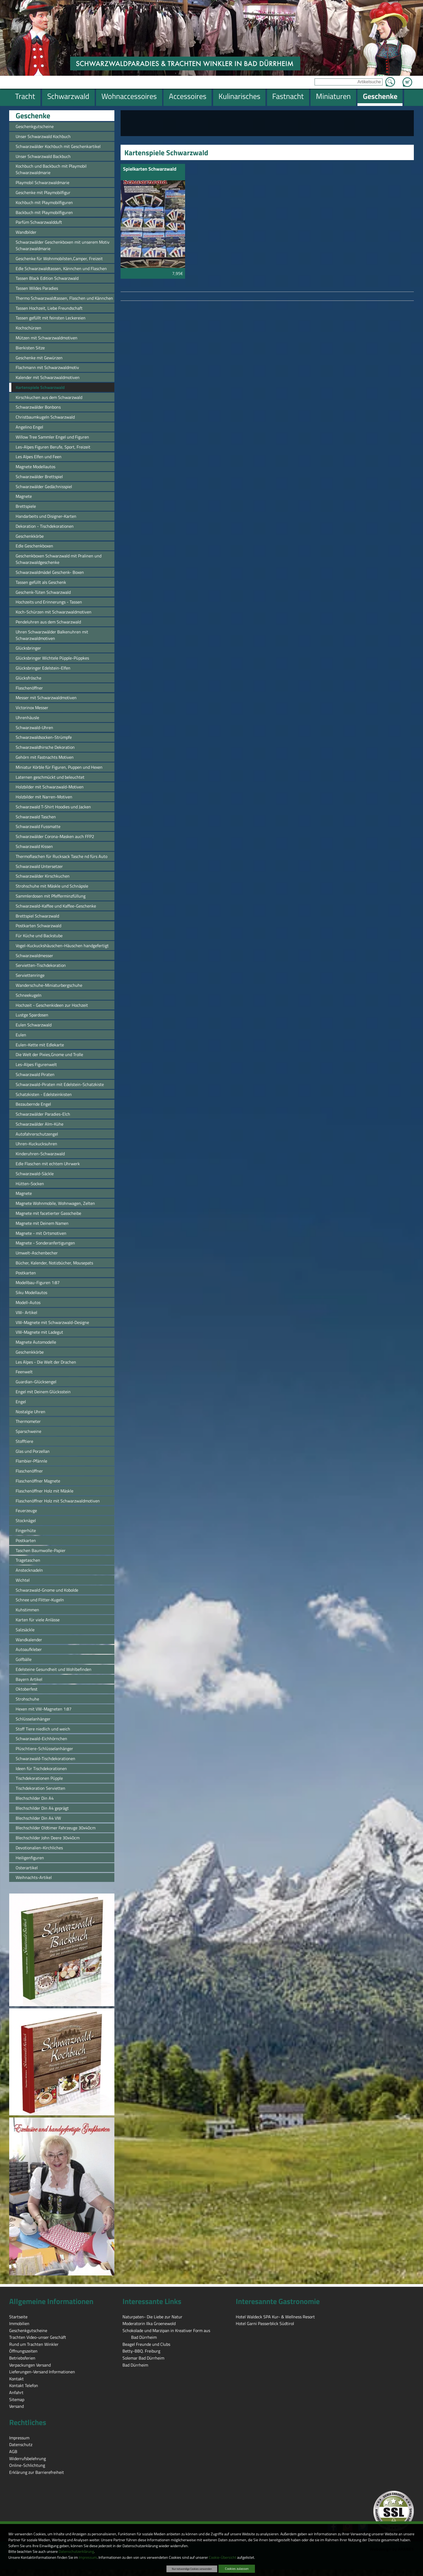  What do you see at coordinates (149, 169) in the screenshot?
I see `Spielkarten Schwarzwald` at bounding box center [149, 169].